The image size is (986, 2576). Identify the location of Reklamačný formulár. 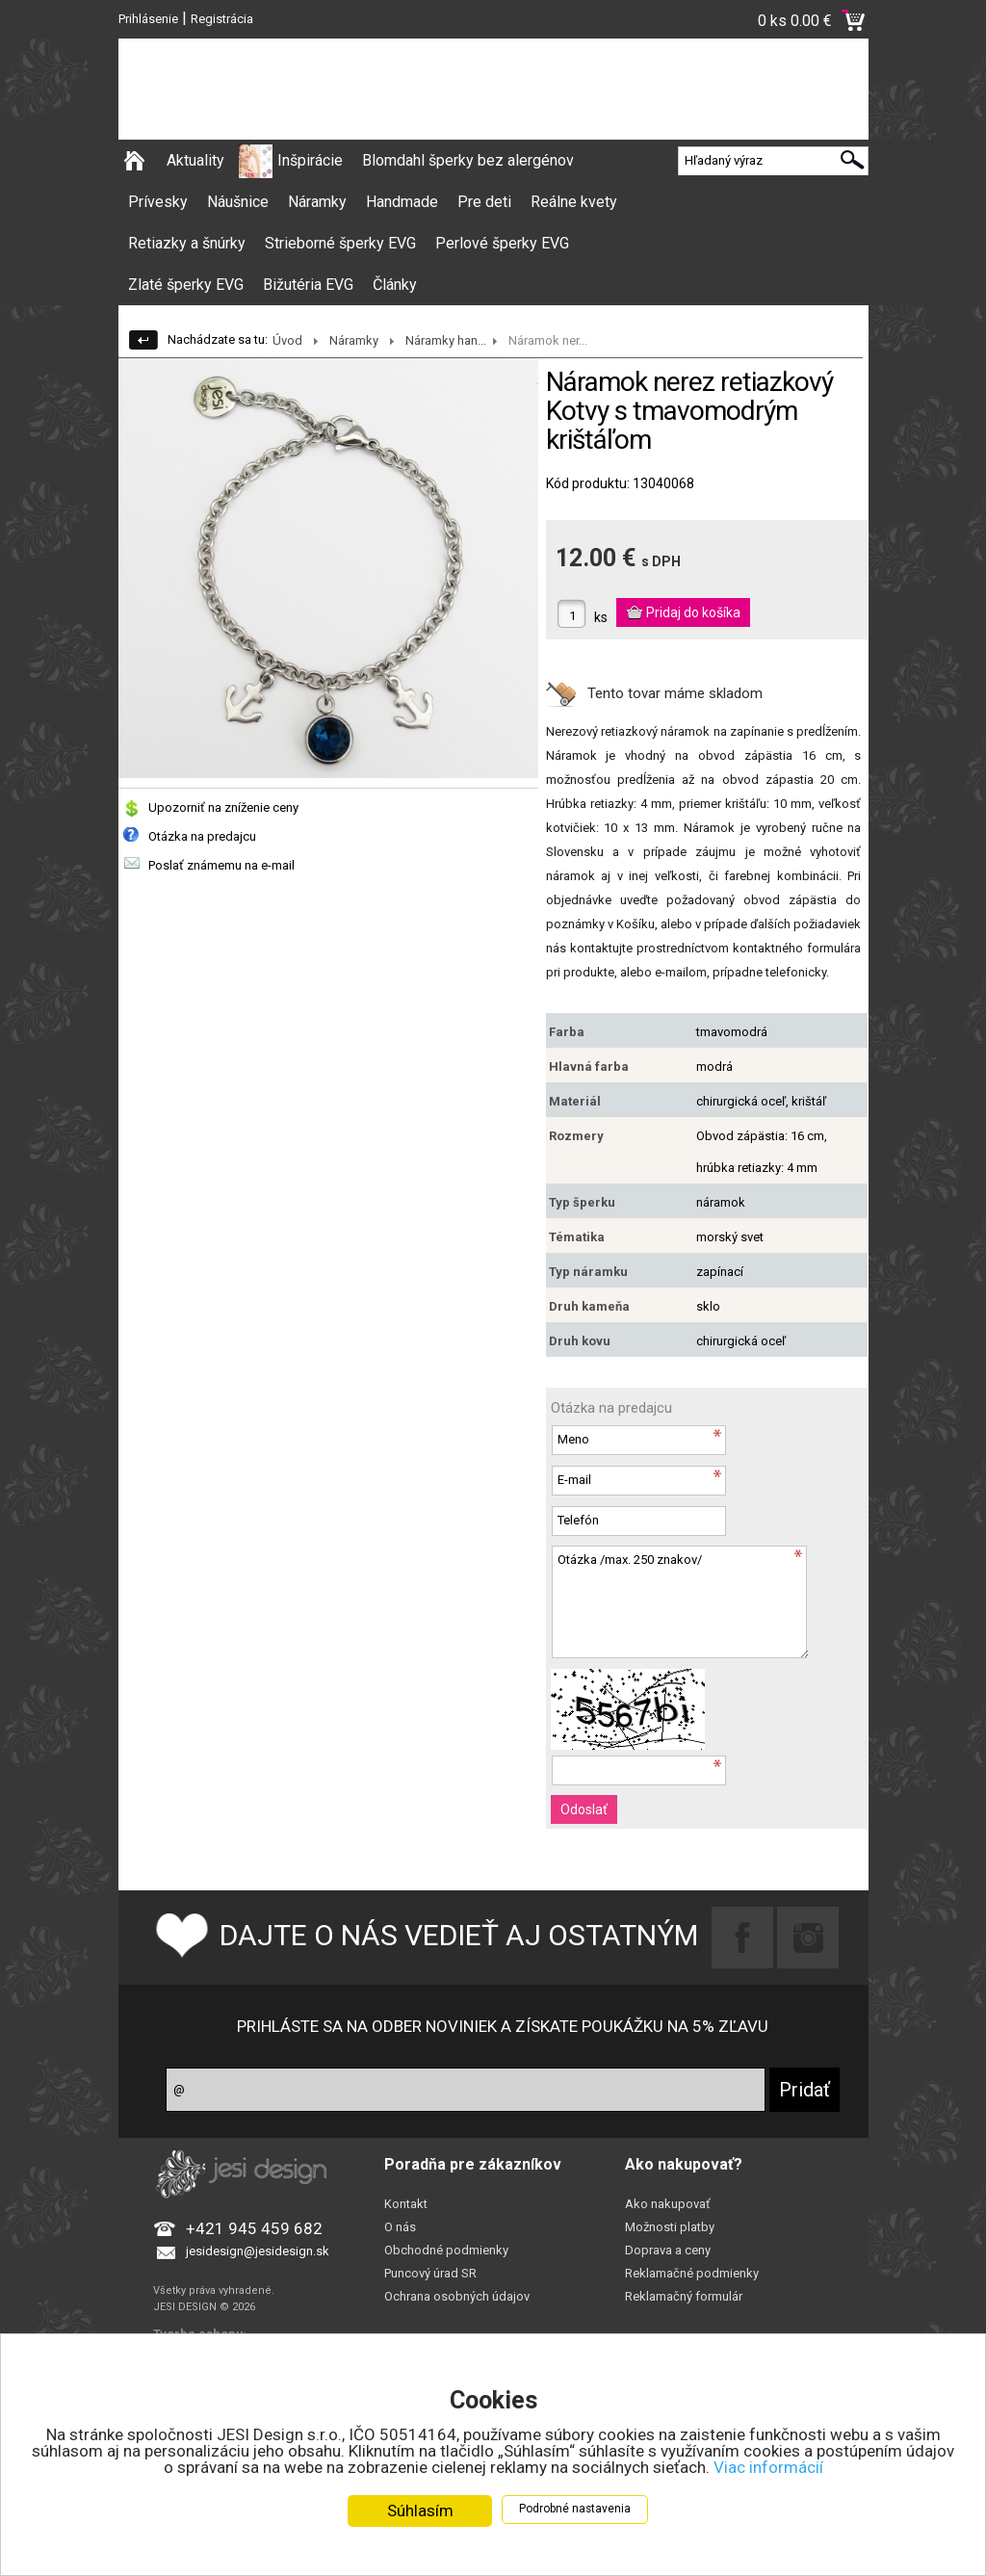
(683, 2296).